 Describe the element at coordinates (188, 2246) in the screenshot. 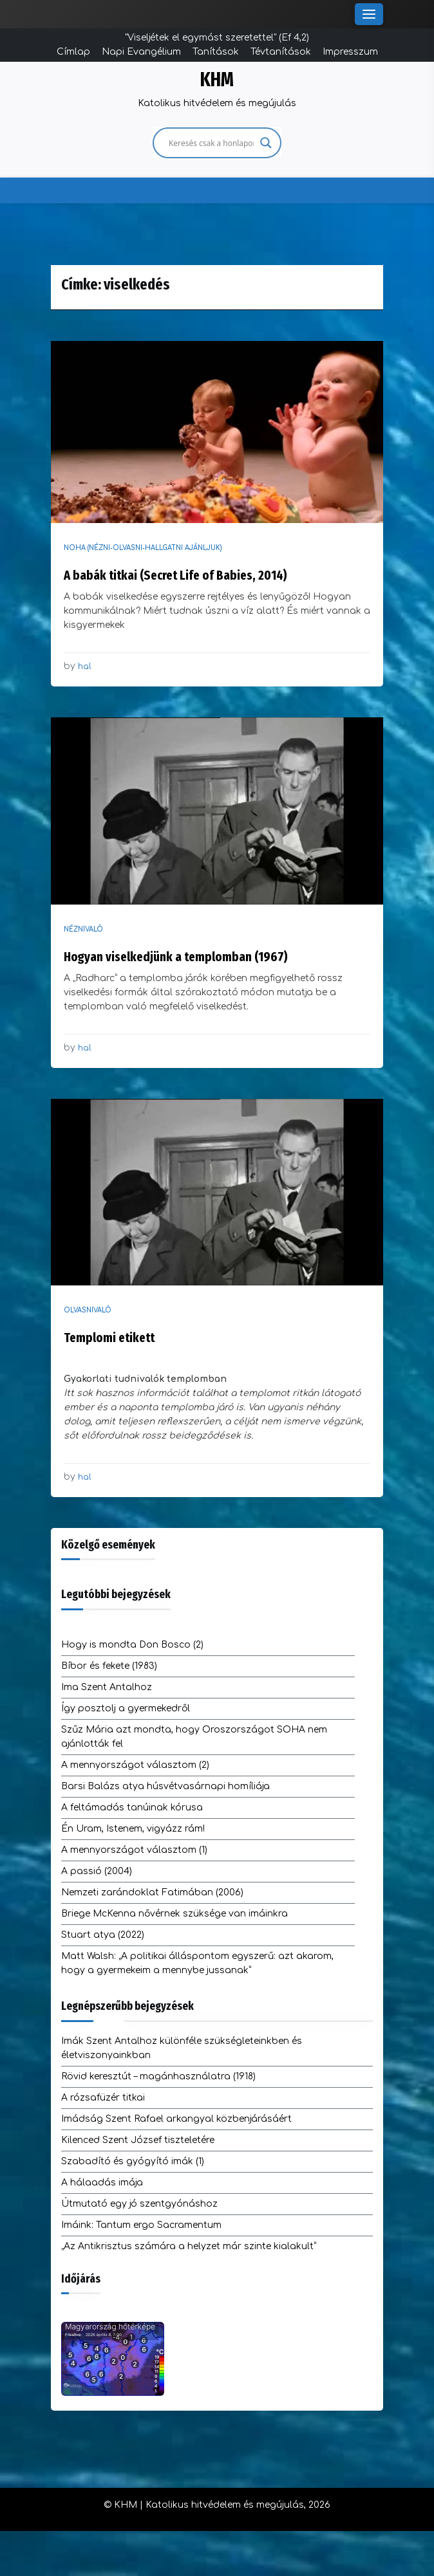

I see `„Az Antikrisztus számára a helyzet már szinte kialakult”` at that location.